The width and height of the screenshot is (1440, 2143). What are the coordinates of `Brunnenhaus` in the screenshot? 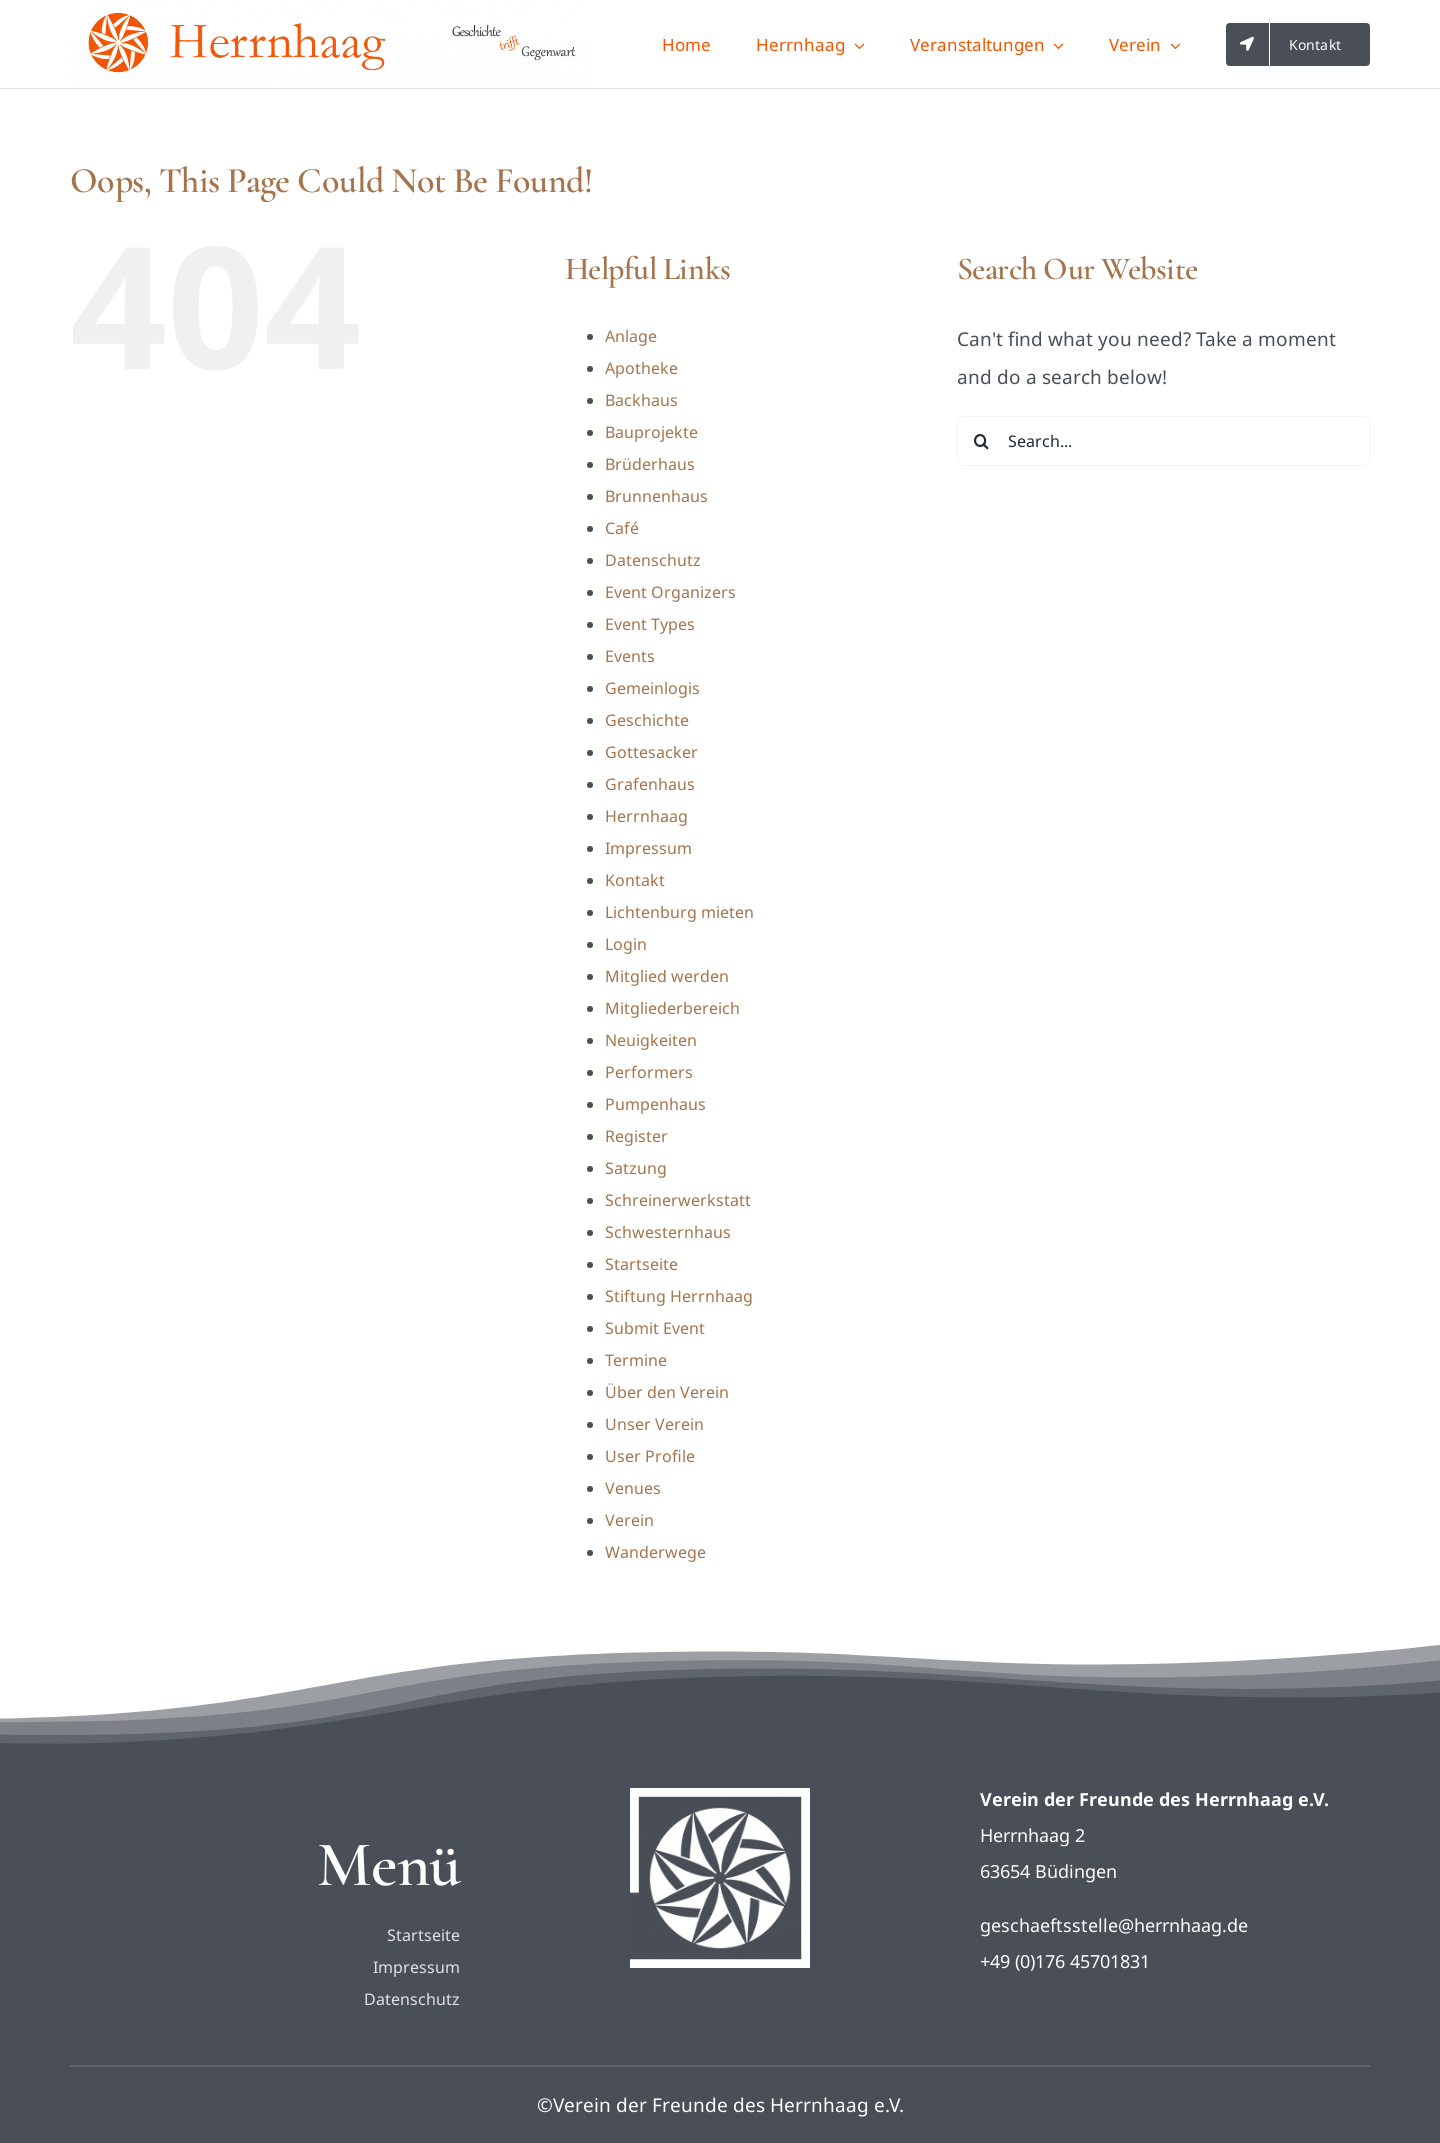 It's located at (656, 496).